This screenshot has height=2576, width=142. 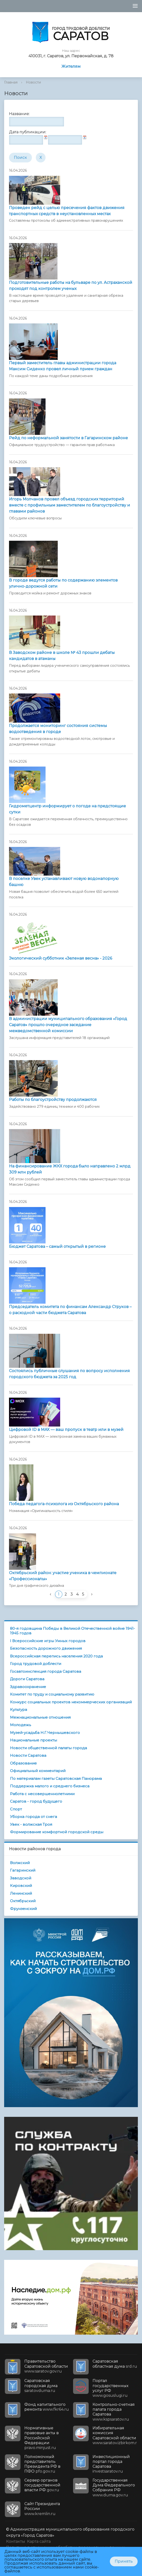 I want to click on 80-я годовщина Победы в Великой Отечественной войне 1941-1945 годов, so click(x=72, y=1631).